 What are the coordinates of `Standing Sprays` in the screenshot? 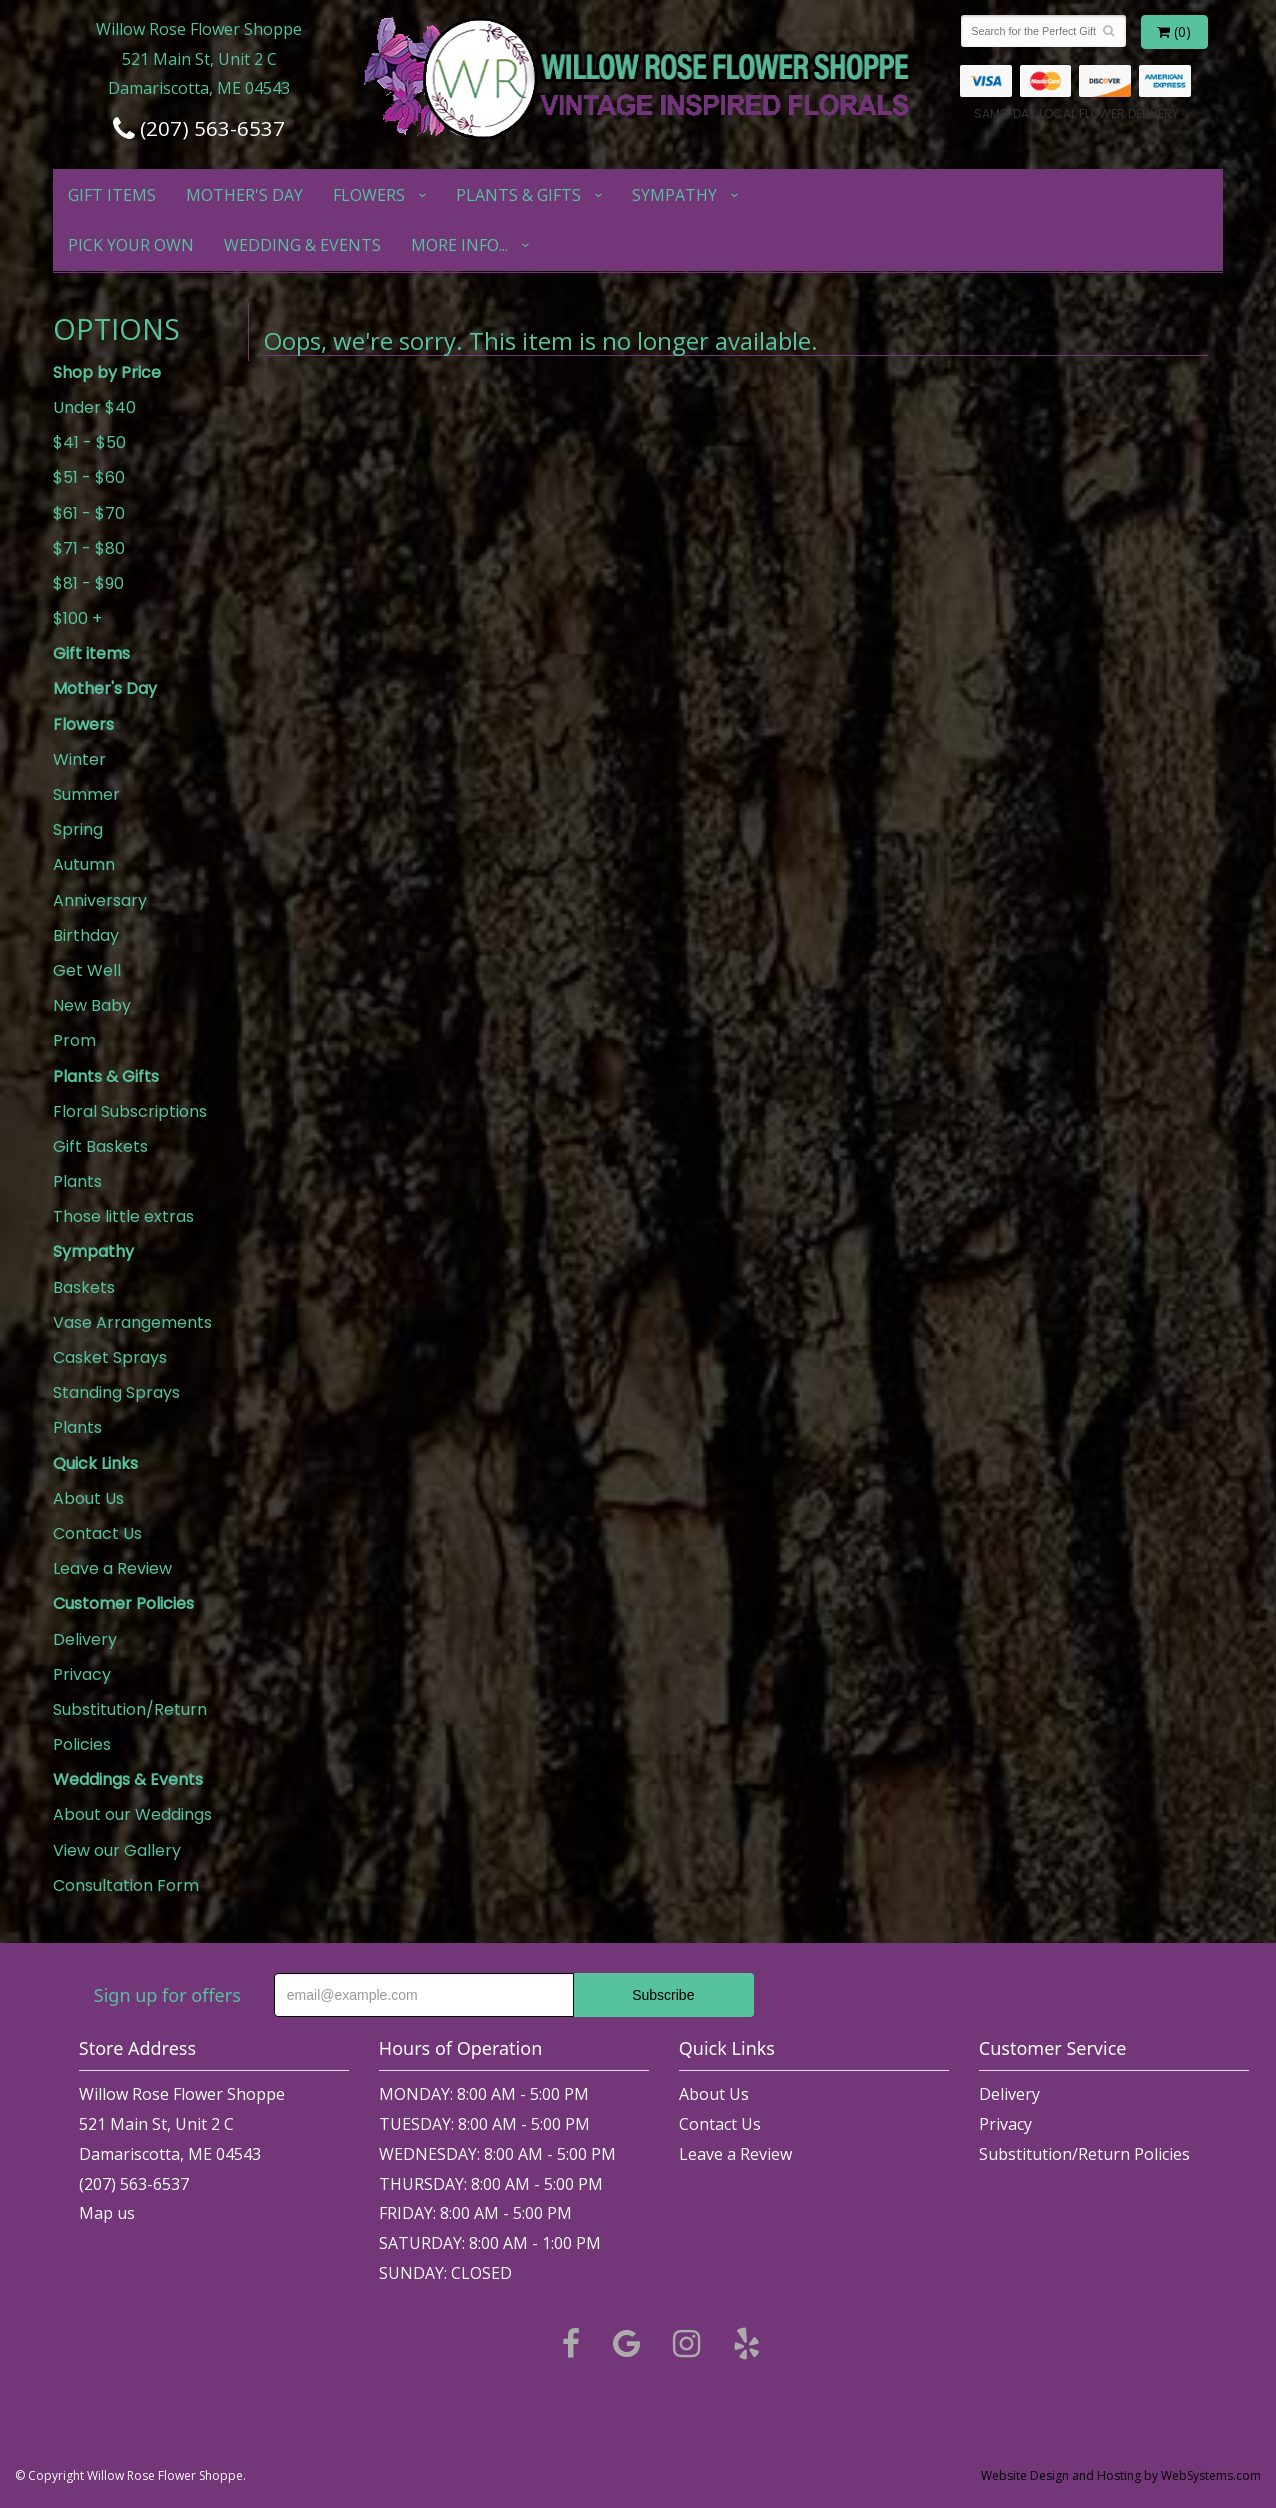 It's located at (116, 1392).